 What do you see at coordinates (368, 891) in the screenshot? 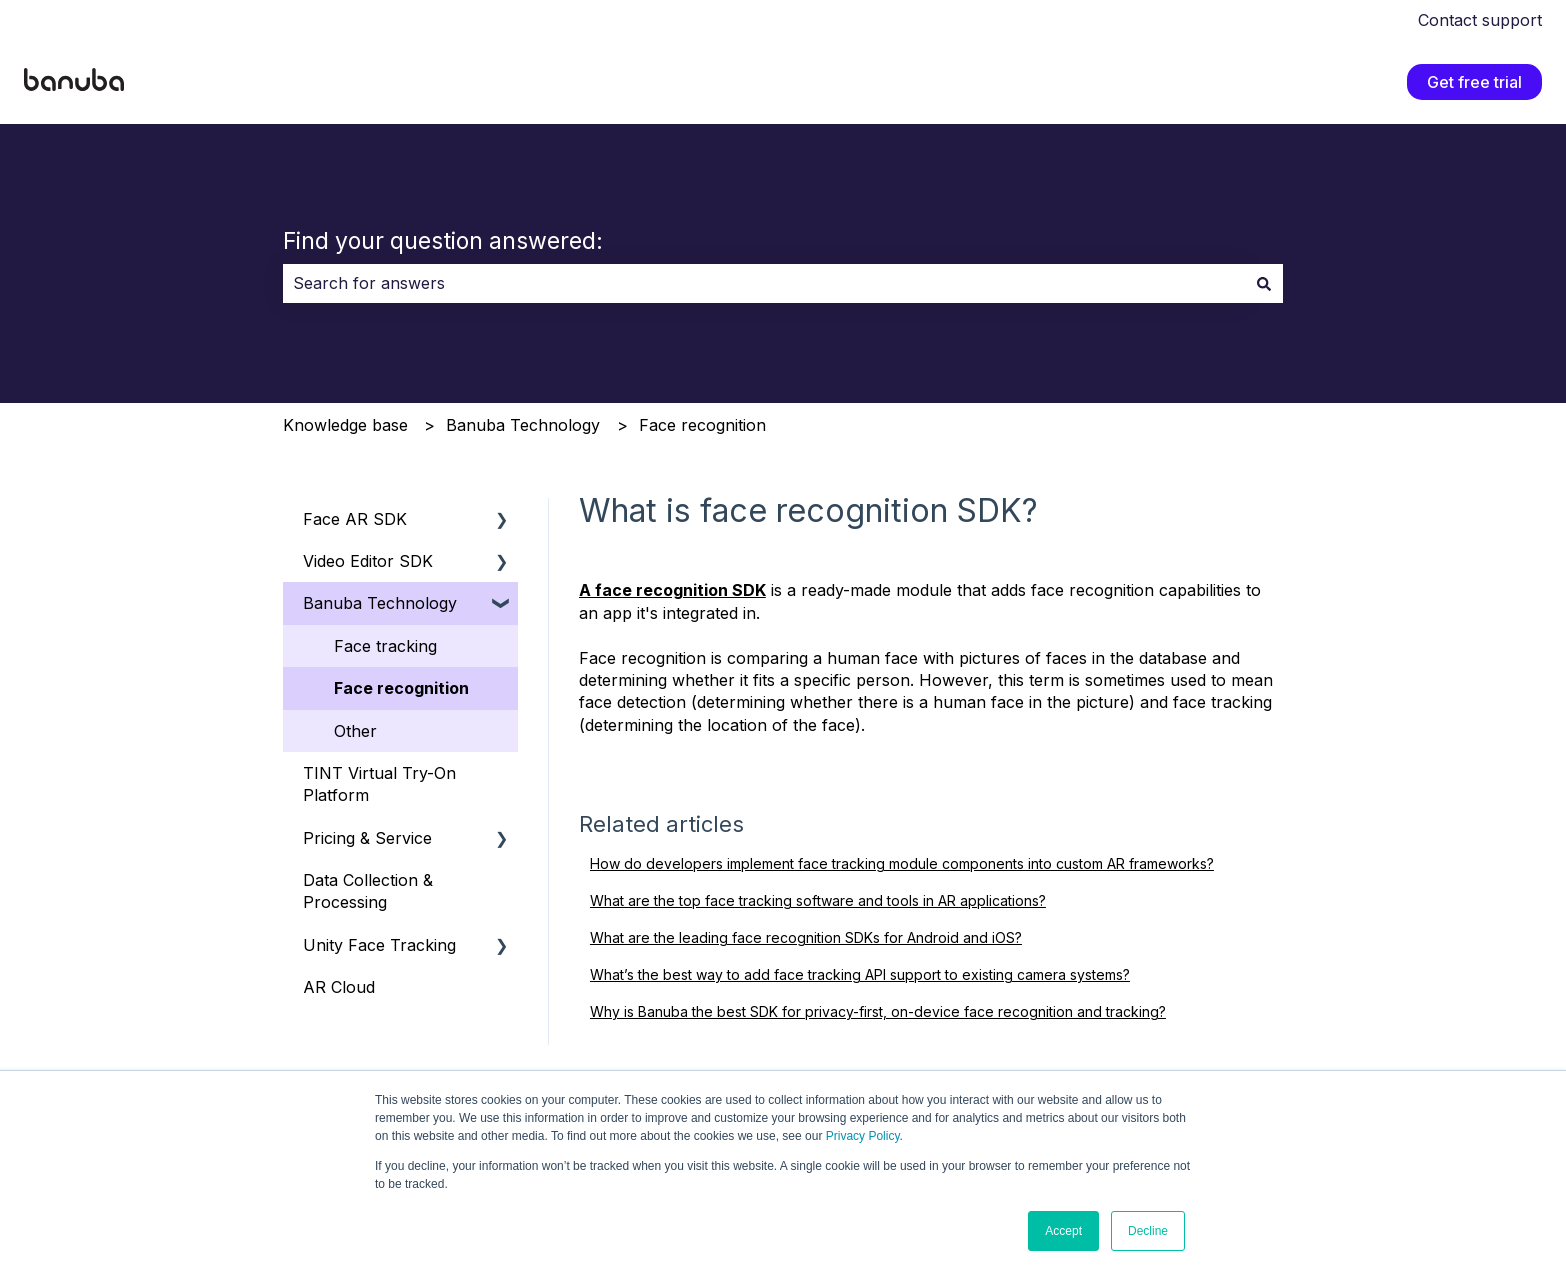
I see `Data Collection & Processing [menuitem]` at bounding box center [368, 891].